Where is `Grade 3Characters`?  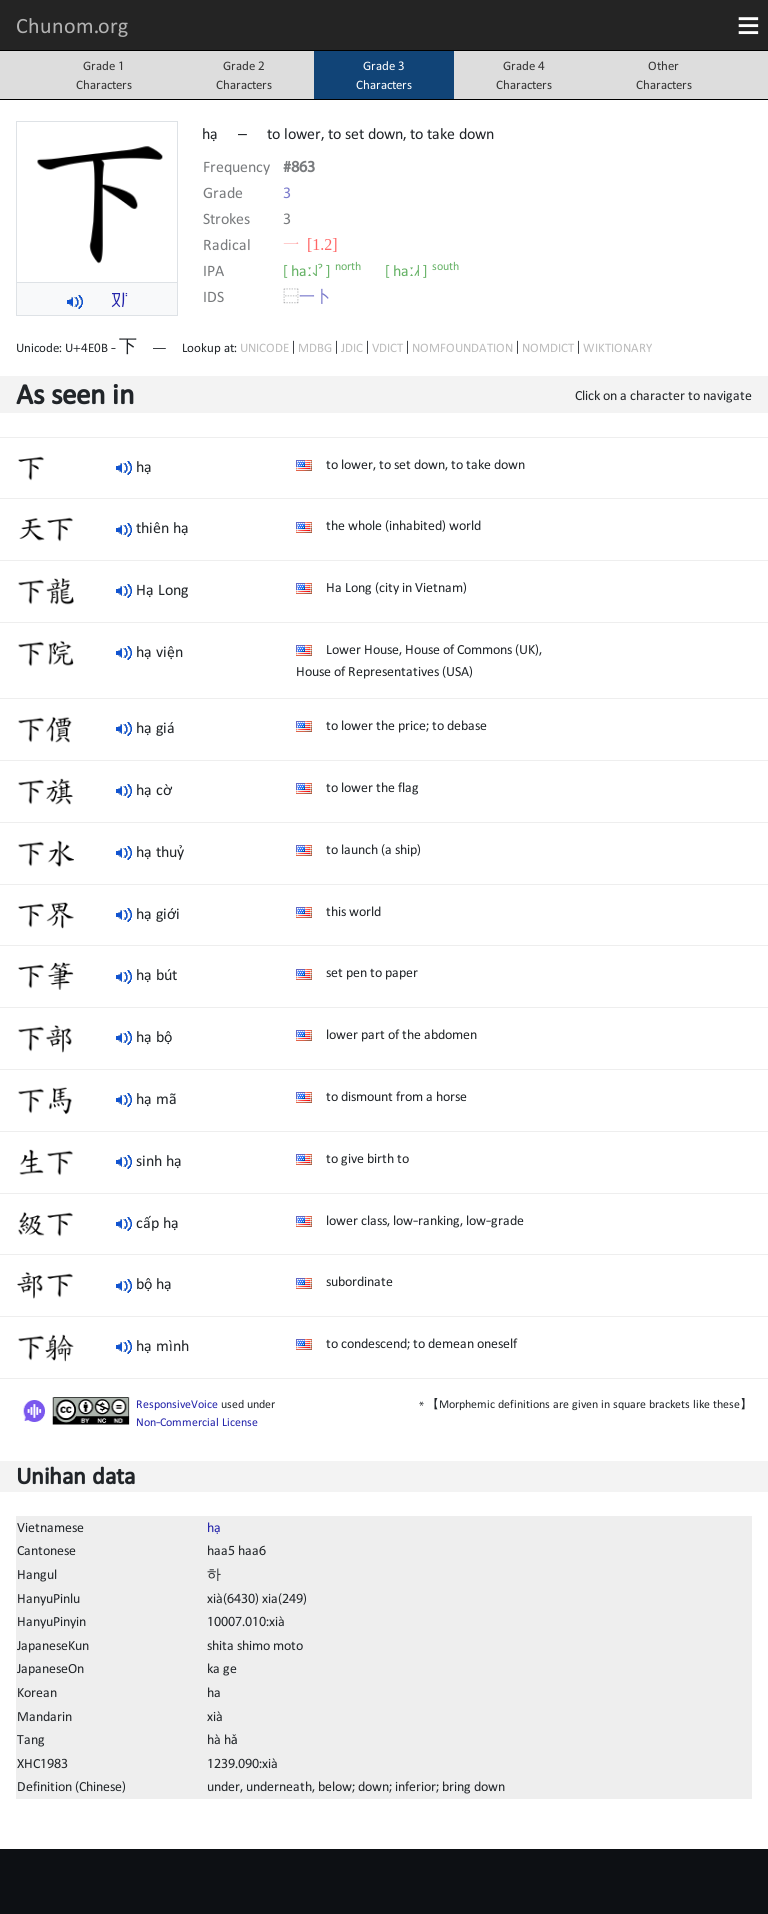
Grade 3Characters is located at coordinates (384, 75).